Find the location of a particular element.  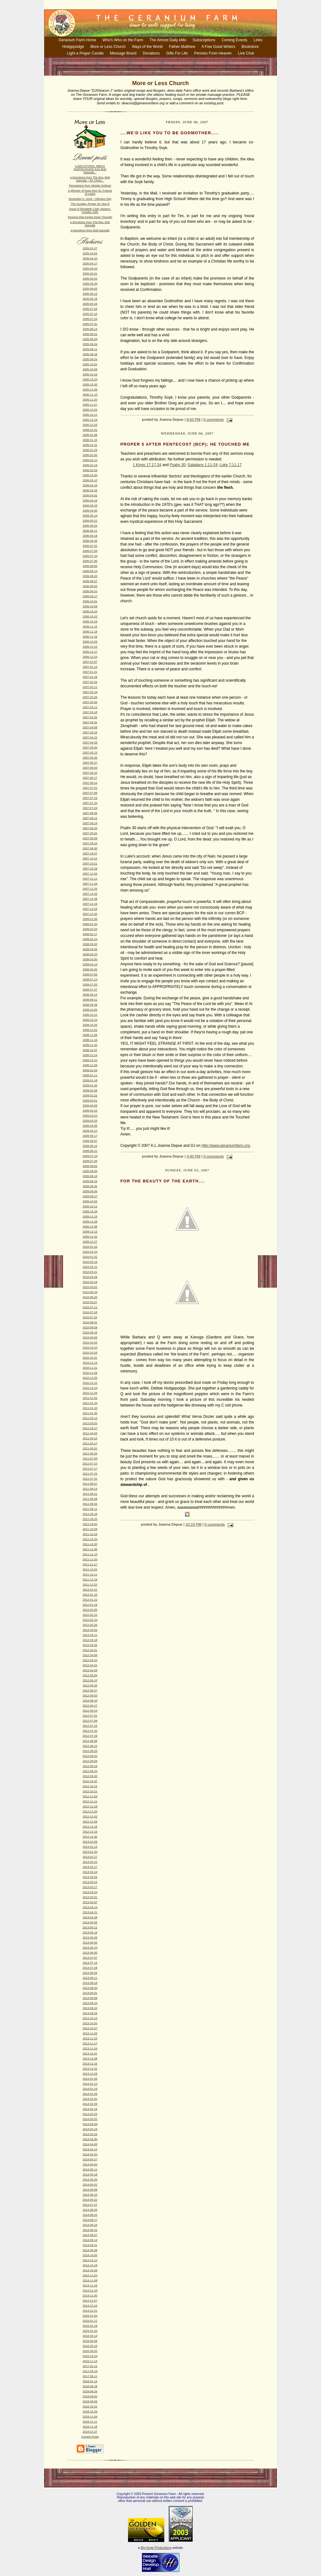

2013-05-12 is located at coordinates (90, 1927).